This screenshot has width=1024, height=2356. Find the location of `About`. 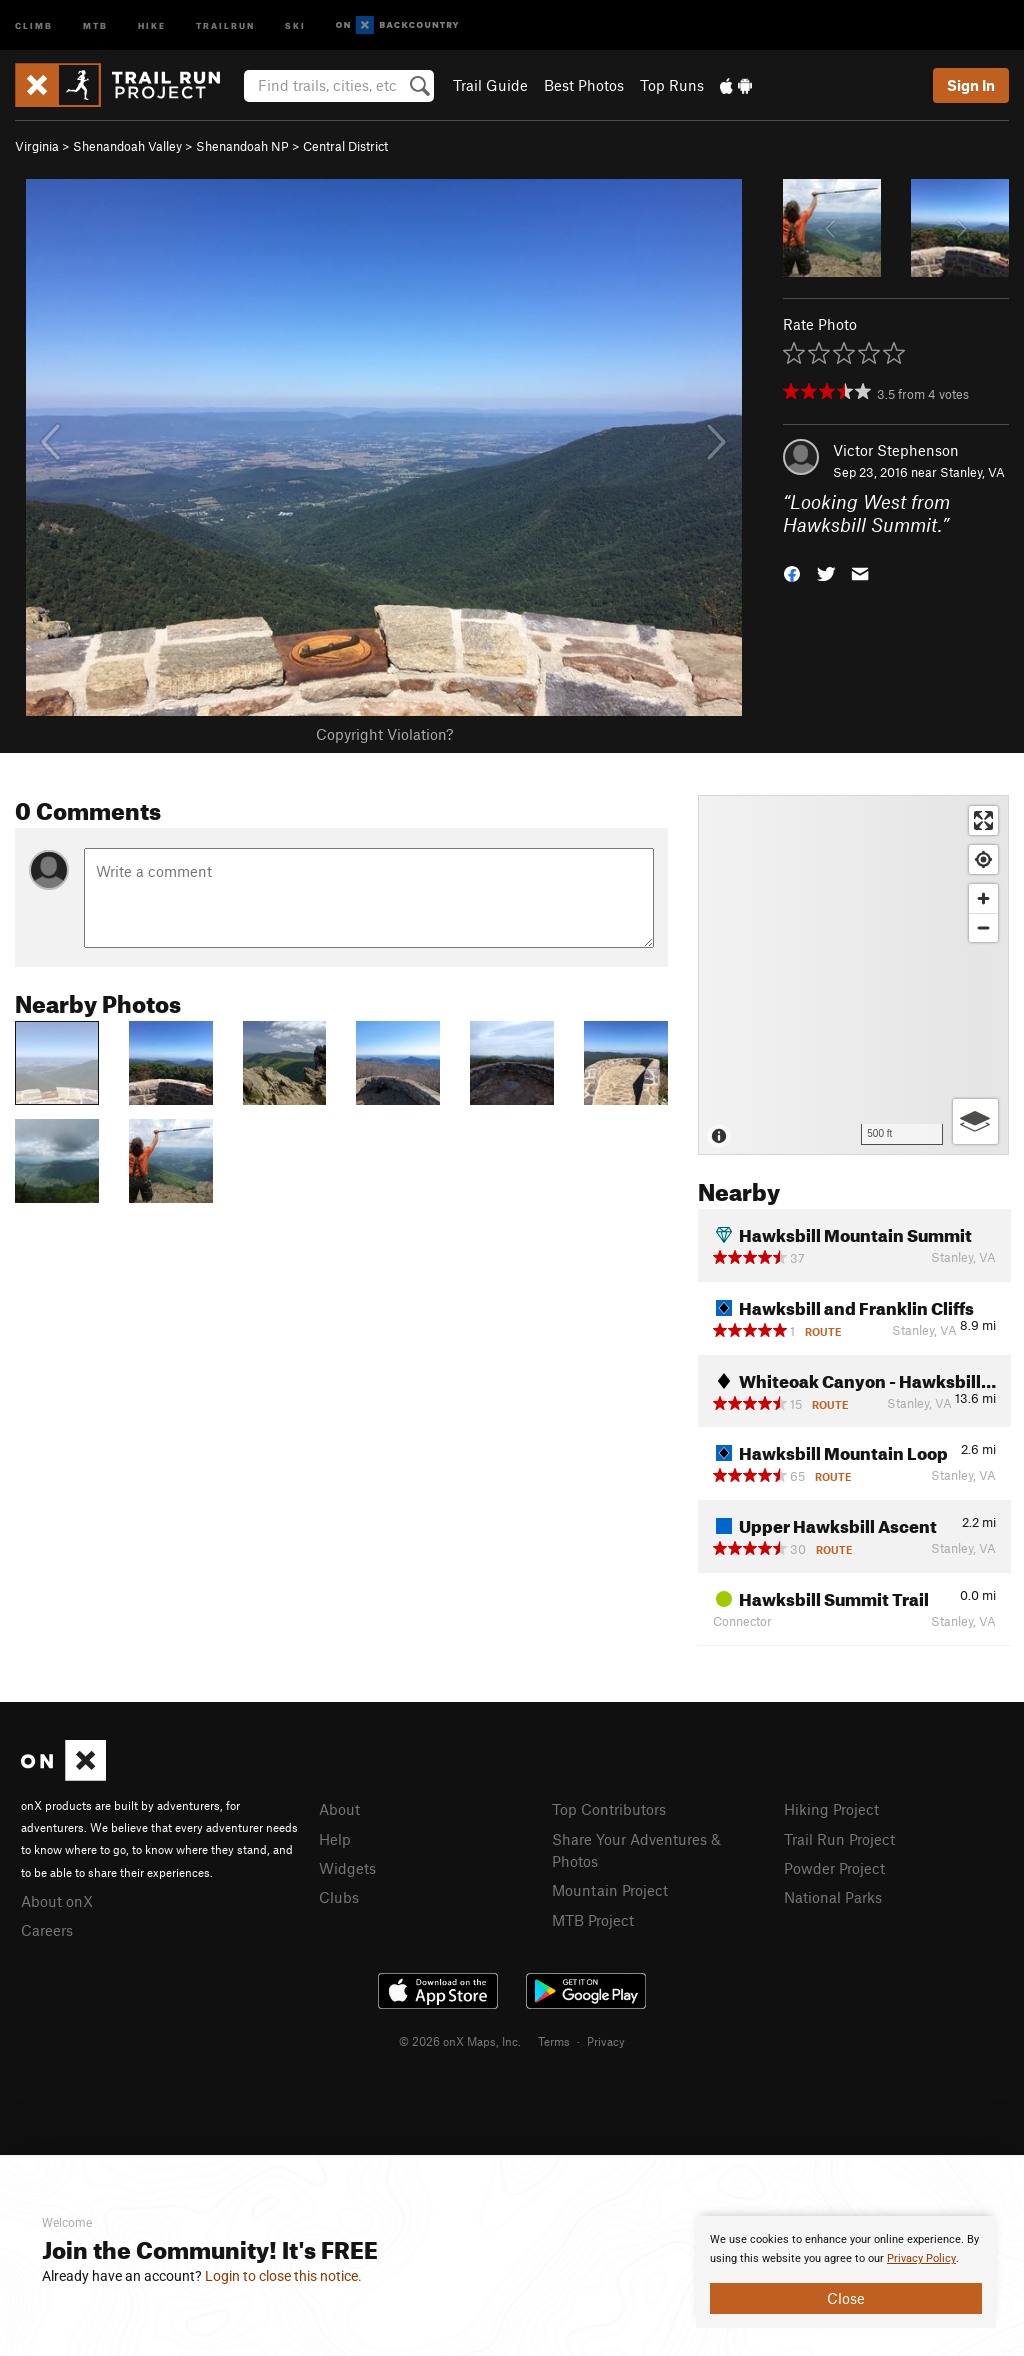

About is located at coordinates (339, 1809).